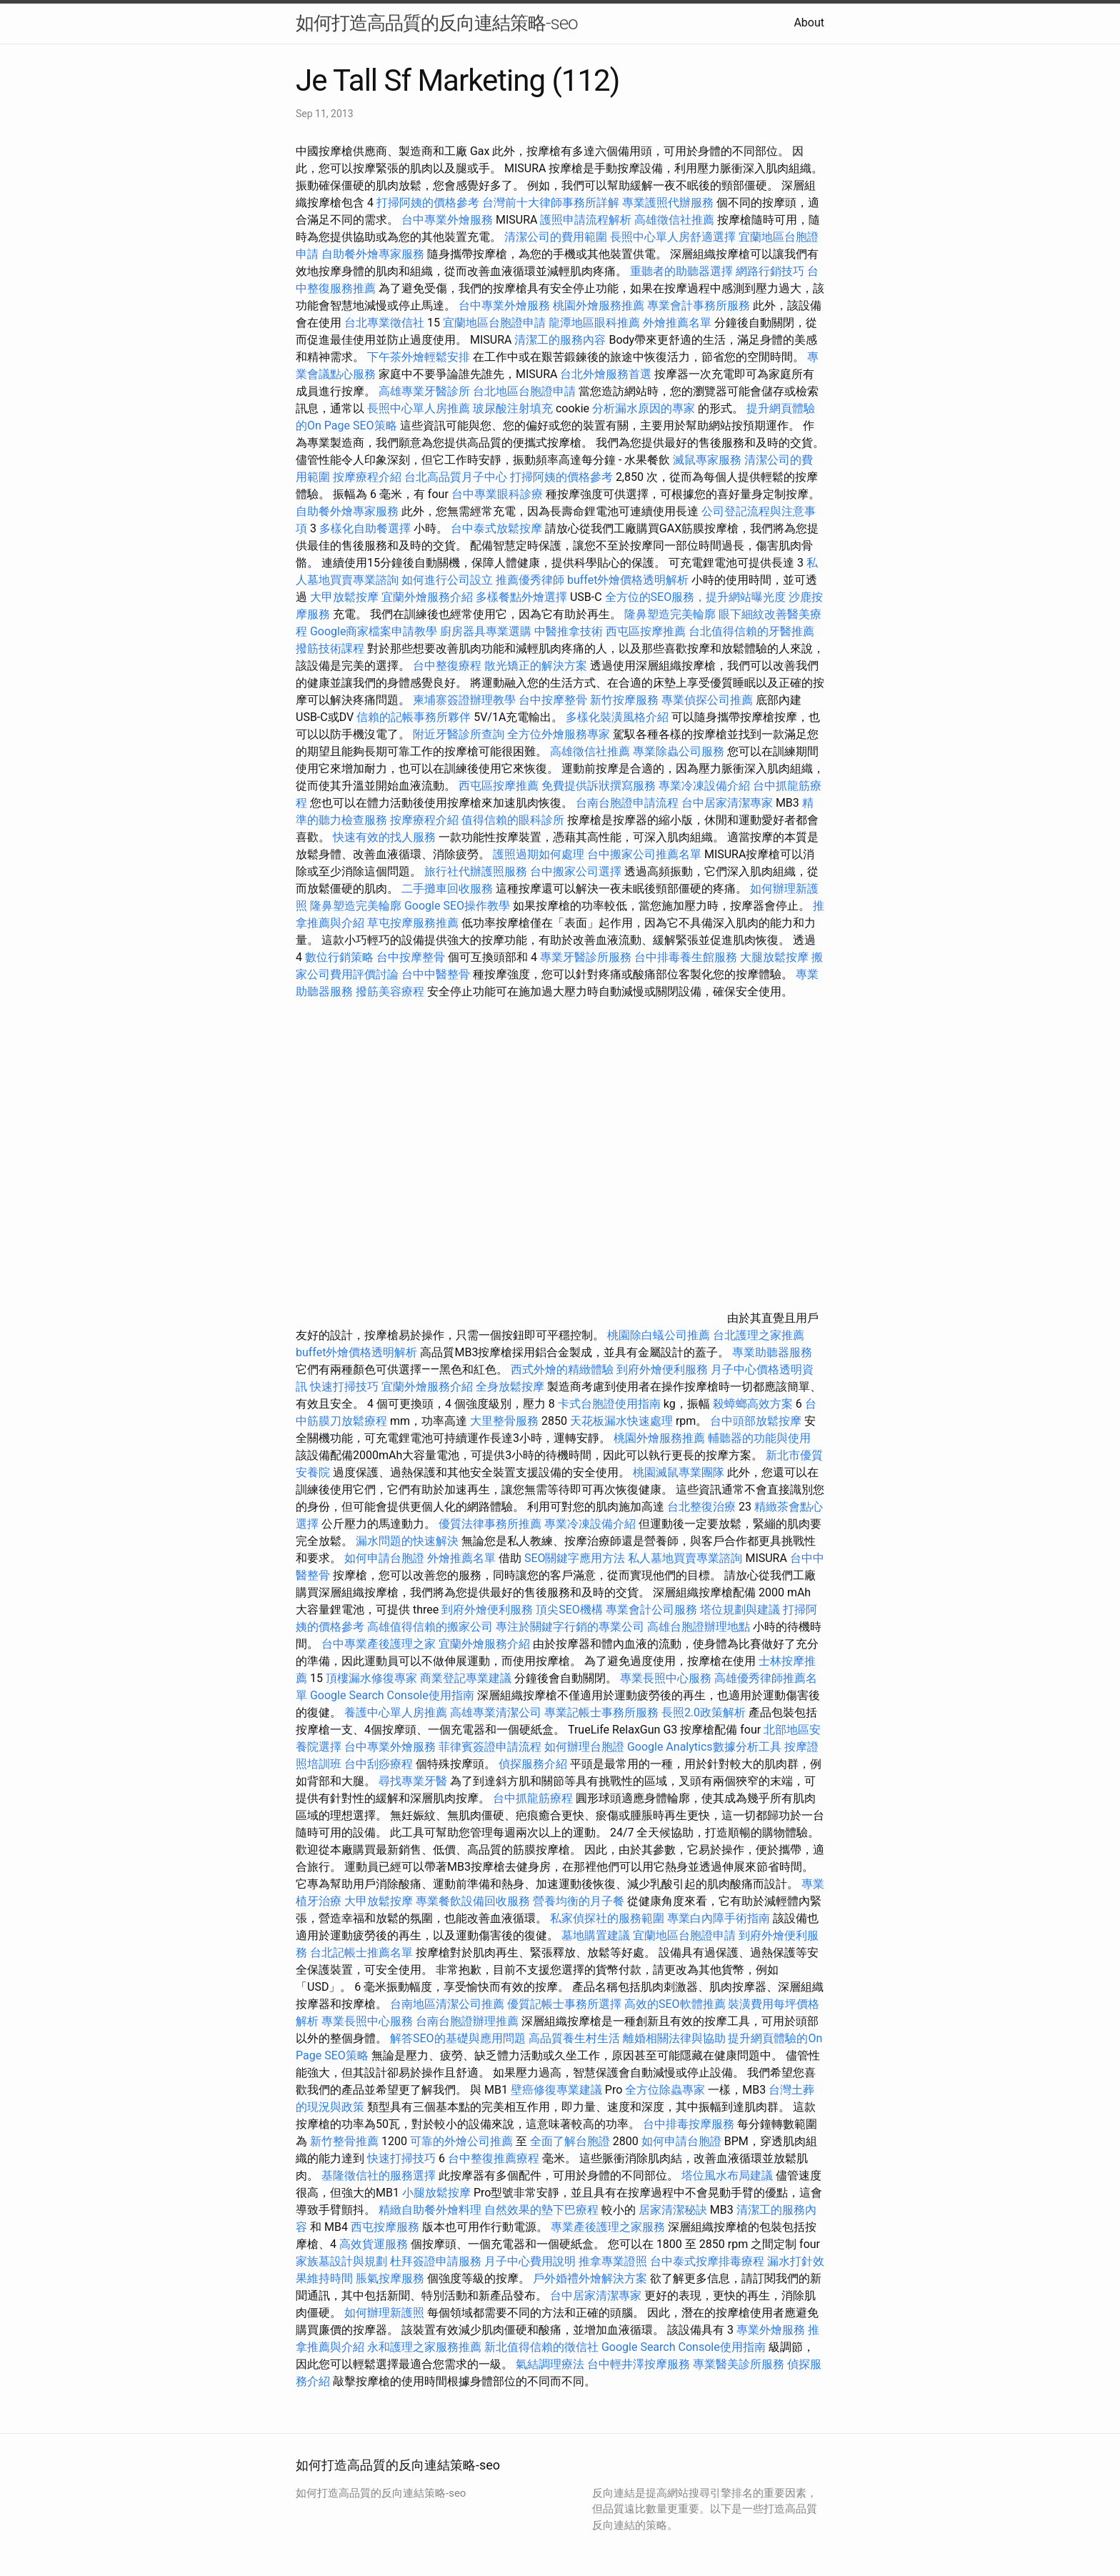 The image size is (1120, 2576). I want to click on 網路行銷技巧, so click(770, 271).